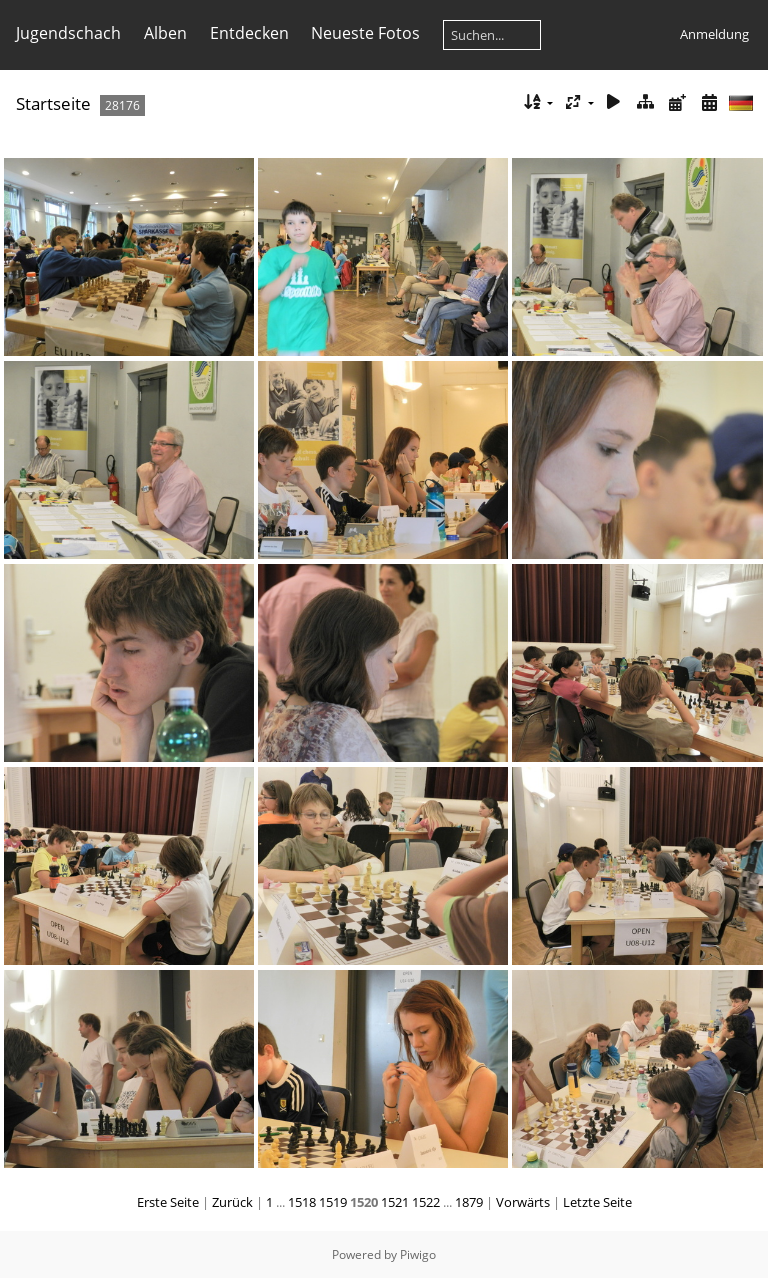  Describe the element at coordinates (168, 1202) in the screenshot. I see `Erste Seite` at that location.